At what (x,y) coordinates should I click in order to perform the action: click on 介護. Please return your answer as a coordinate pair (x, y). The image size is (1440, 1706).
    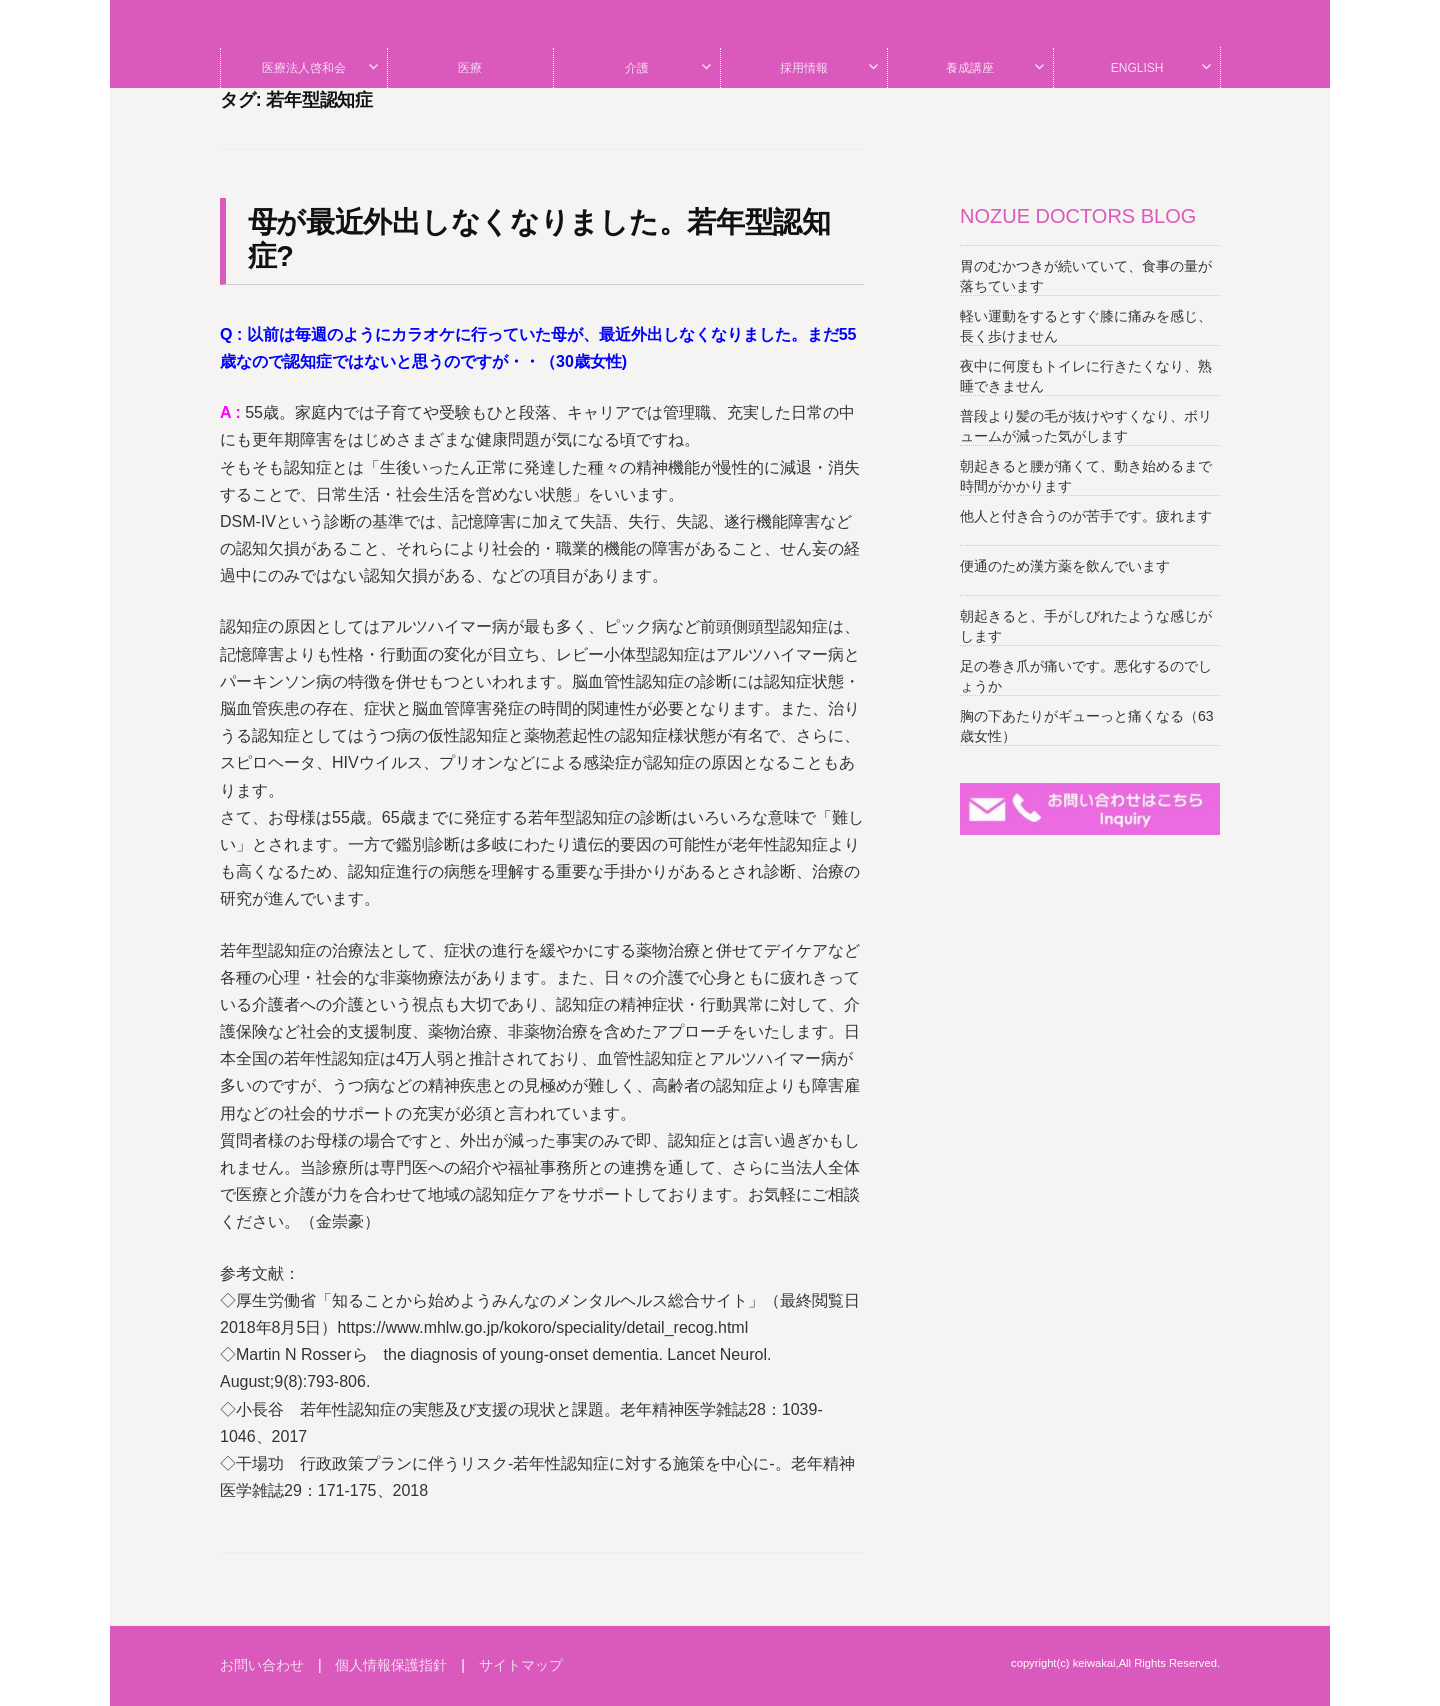
    Looking at the image, I should click on (637, 68).